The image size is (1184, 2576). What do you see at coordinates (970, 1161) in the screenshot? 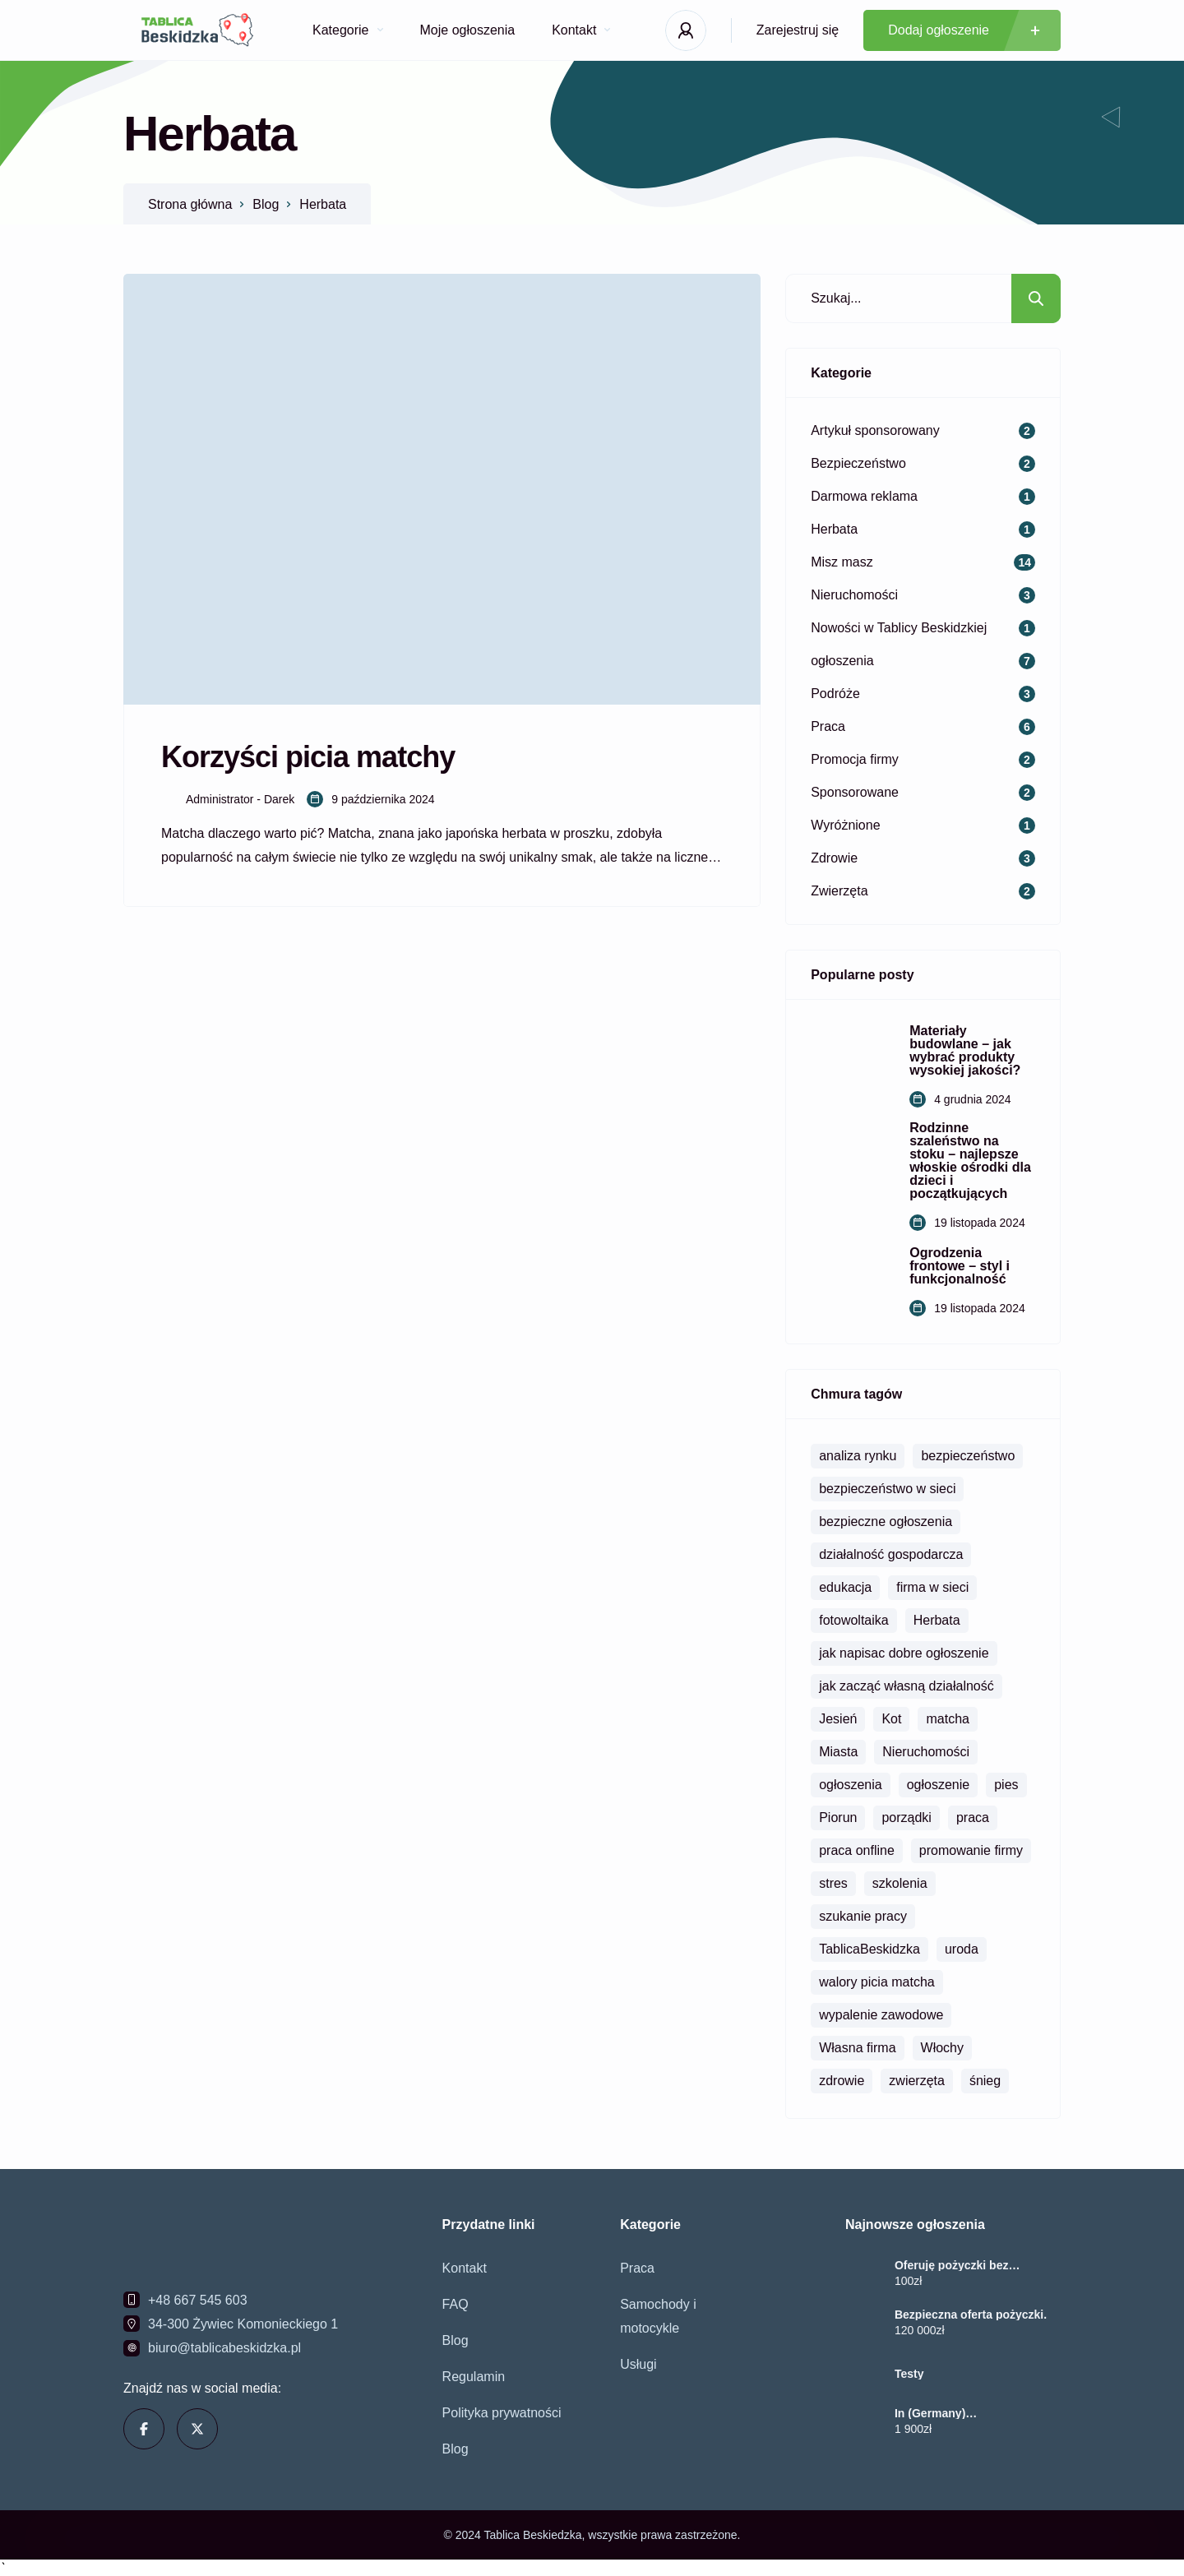
I see `Rodzinne szaleństwo na stoku – najlepsze włoskie ośrodki dla dzieci i początkujących` at bounding box center [970, 1161].